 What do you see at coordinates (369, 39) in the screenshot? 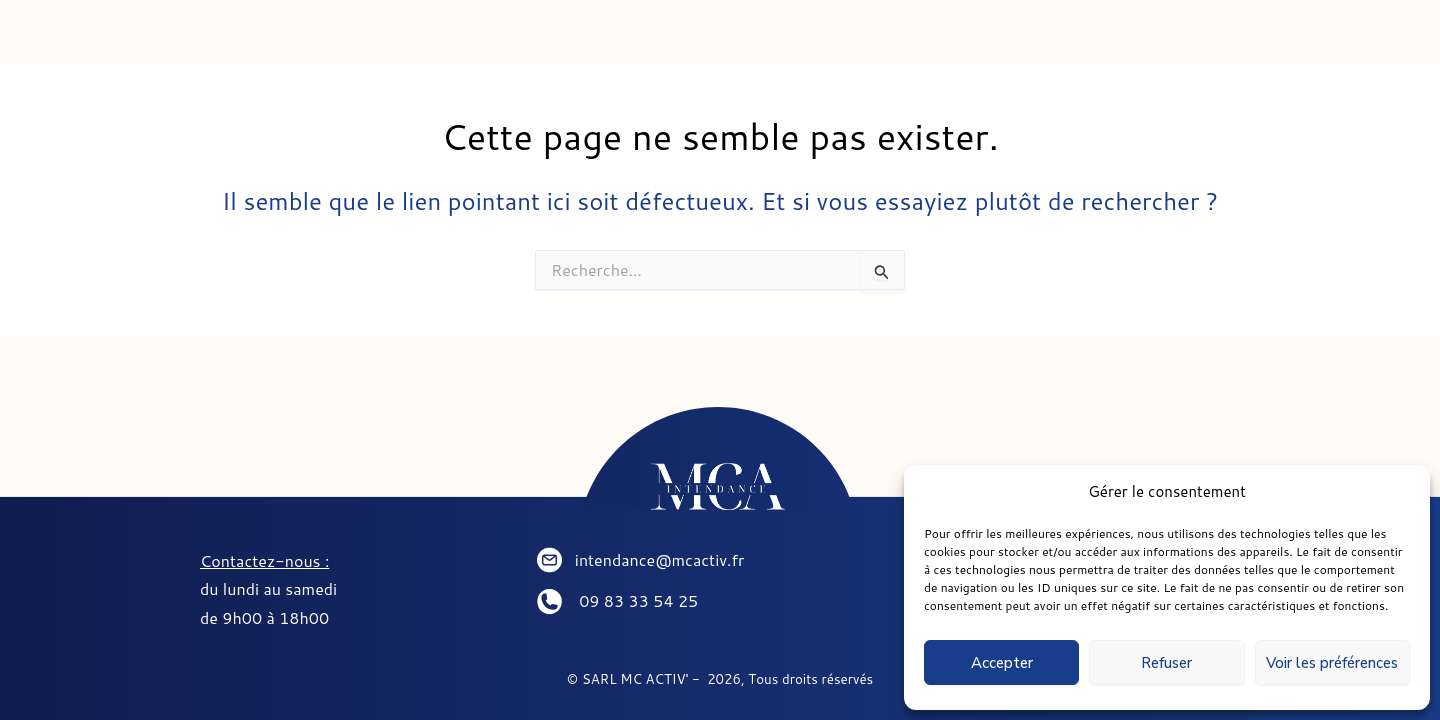
I see `INTENDANCE` at bounding box center [369, 39].